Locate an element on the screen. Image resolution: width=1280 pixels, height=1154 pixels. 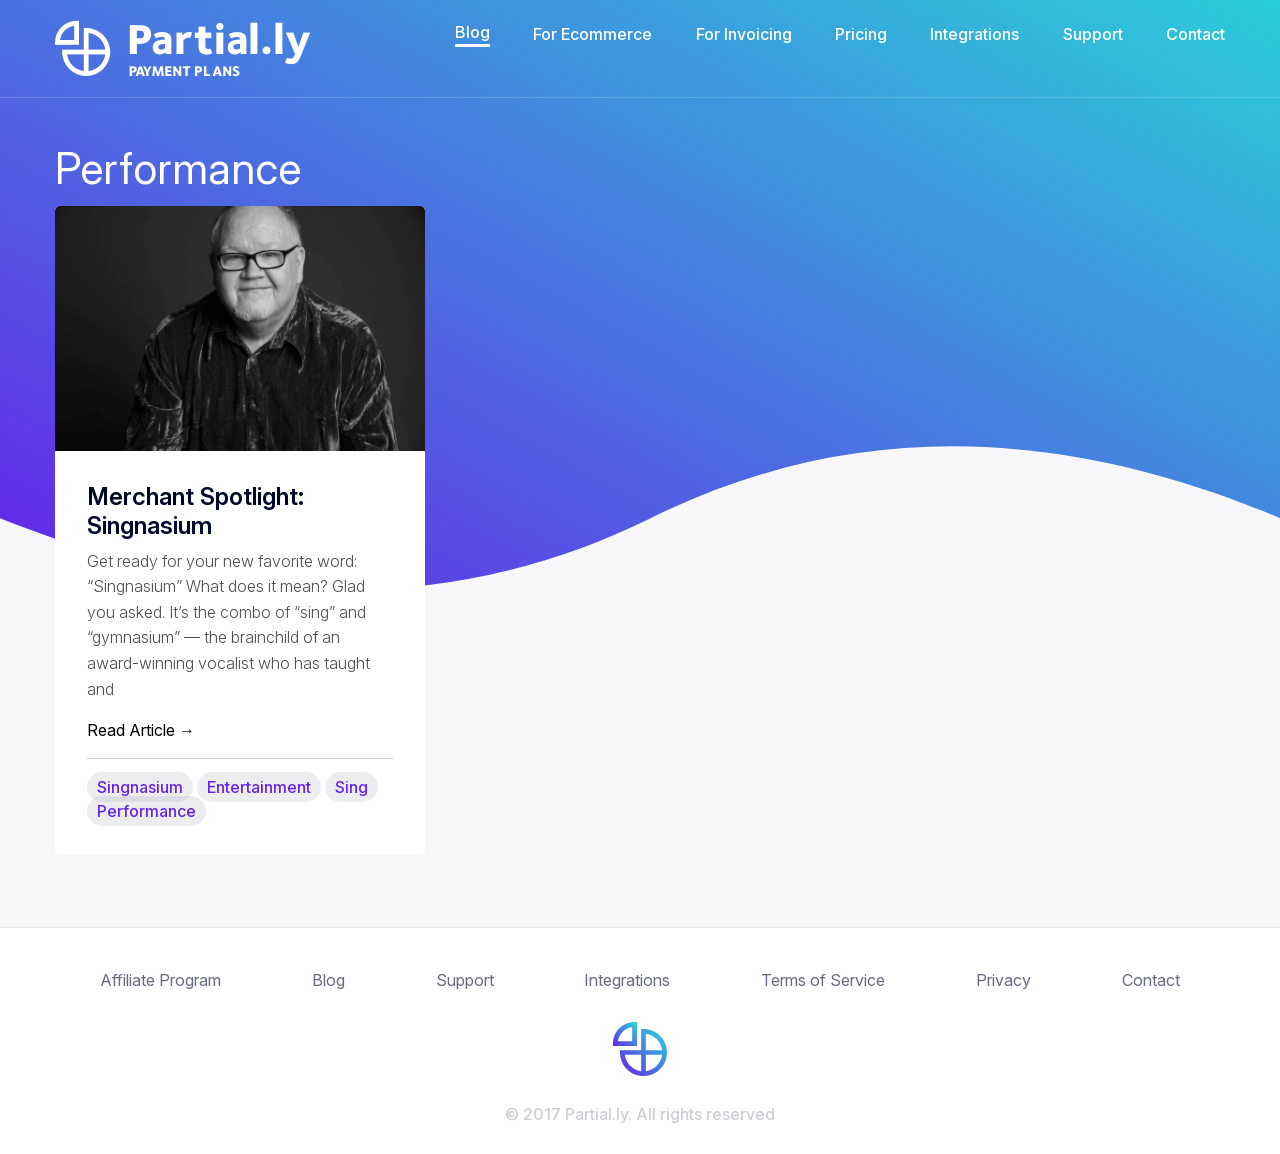
Support is located at coordinates (1093, 34).